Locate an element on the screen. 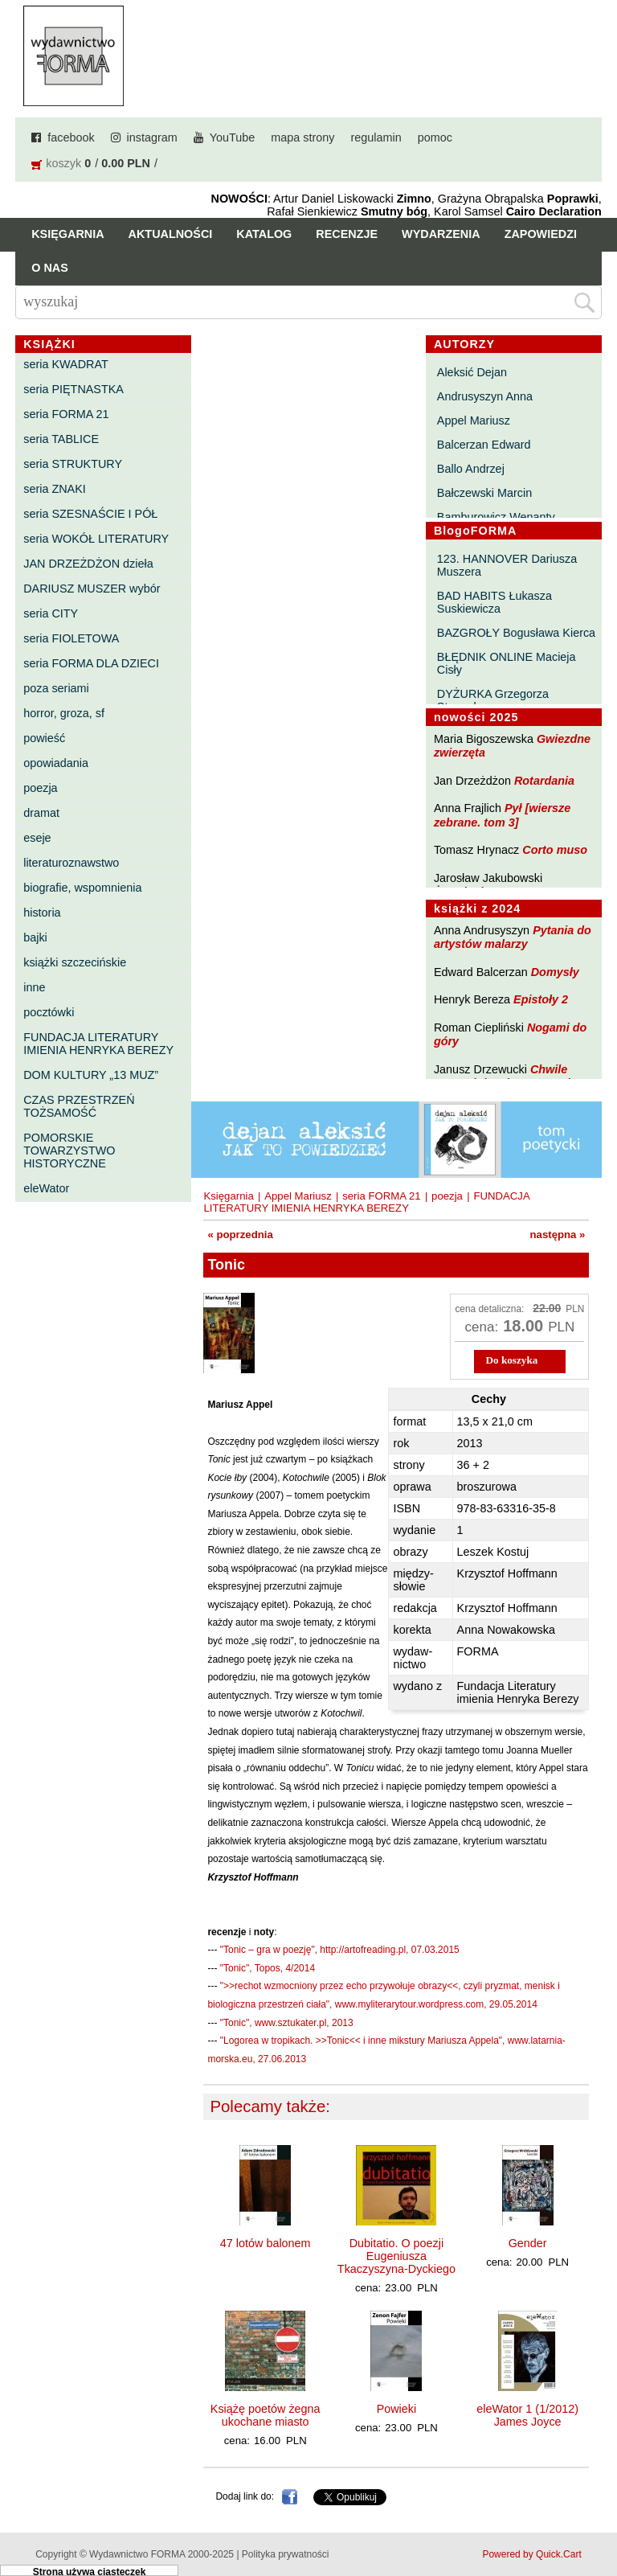 This screenshot has height=2576, width=617. seria KWADRAT is located at coordinates (65, 364).